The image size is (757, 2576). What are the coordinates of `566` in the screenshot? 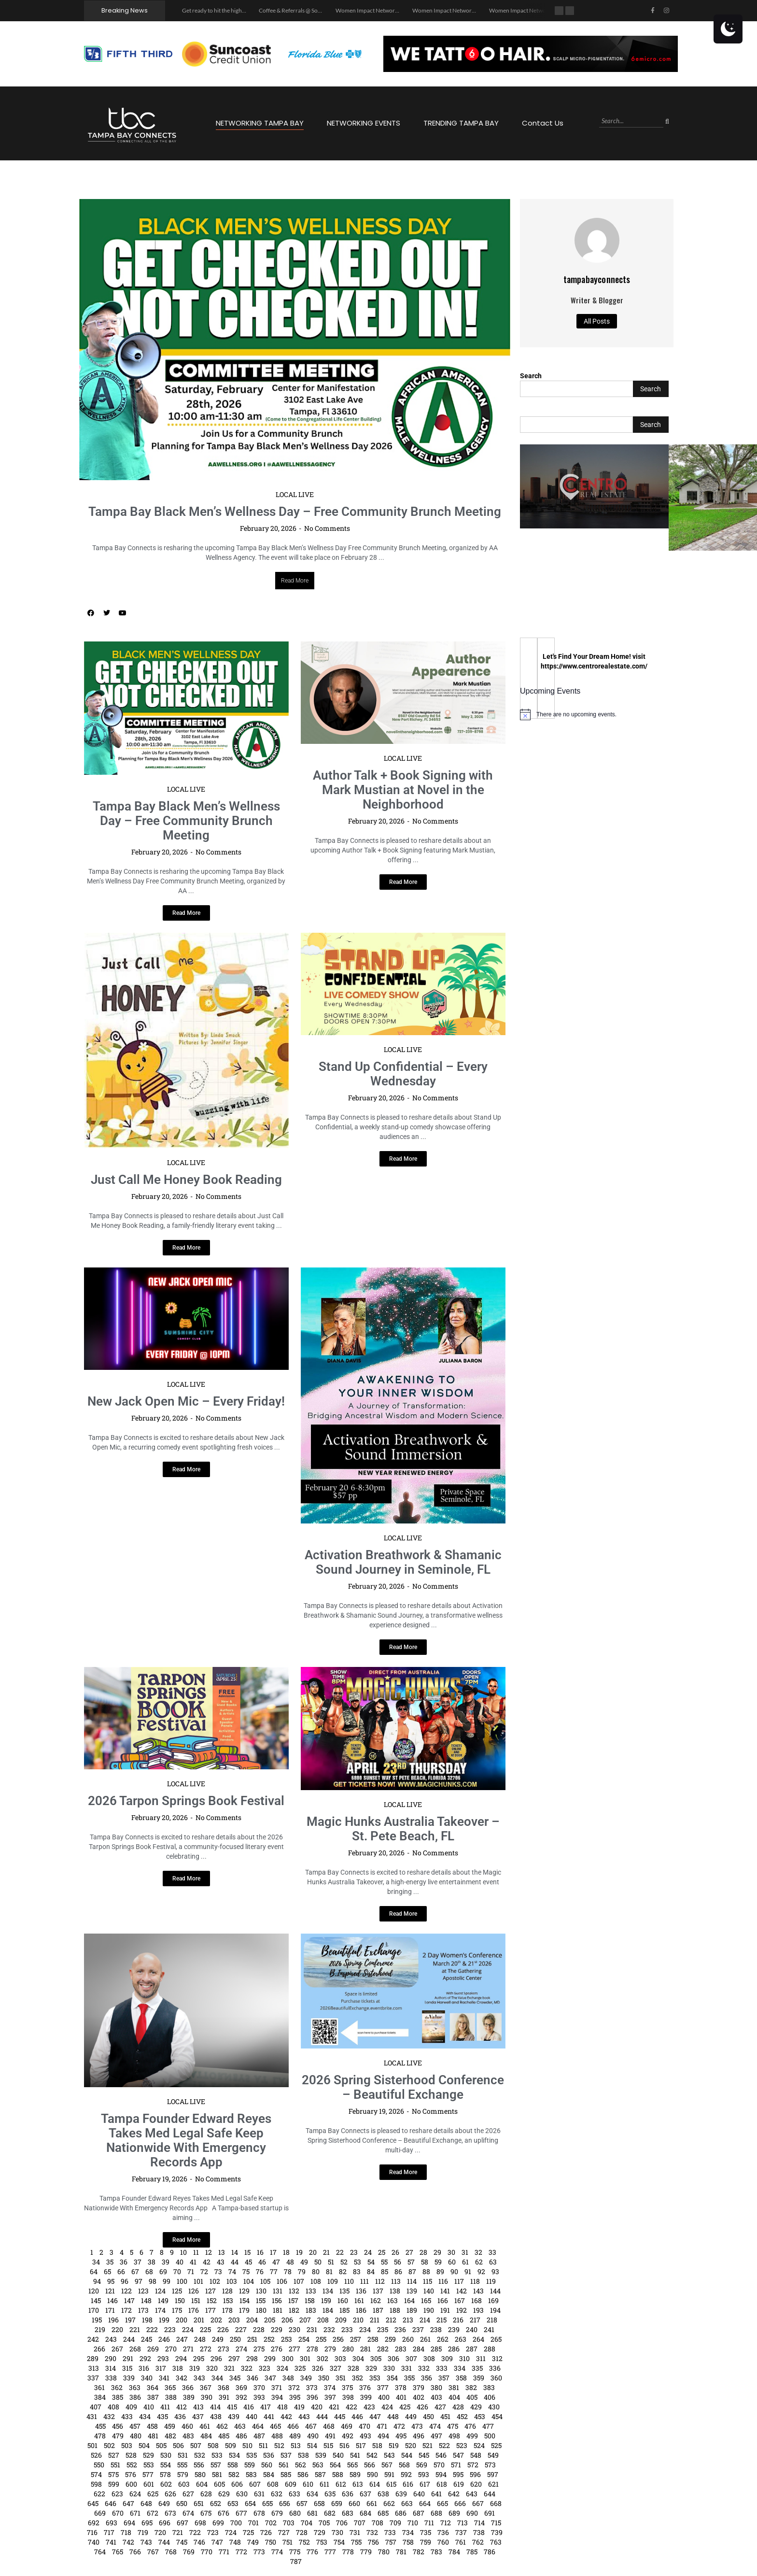 It's located at (369, 2464).